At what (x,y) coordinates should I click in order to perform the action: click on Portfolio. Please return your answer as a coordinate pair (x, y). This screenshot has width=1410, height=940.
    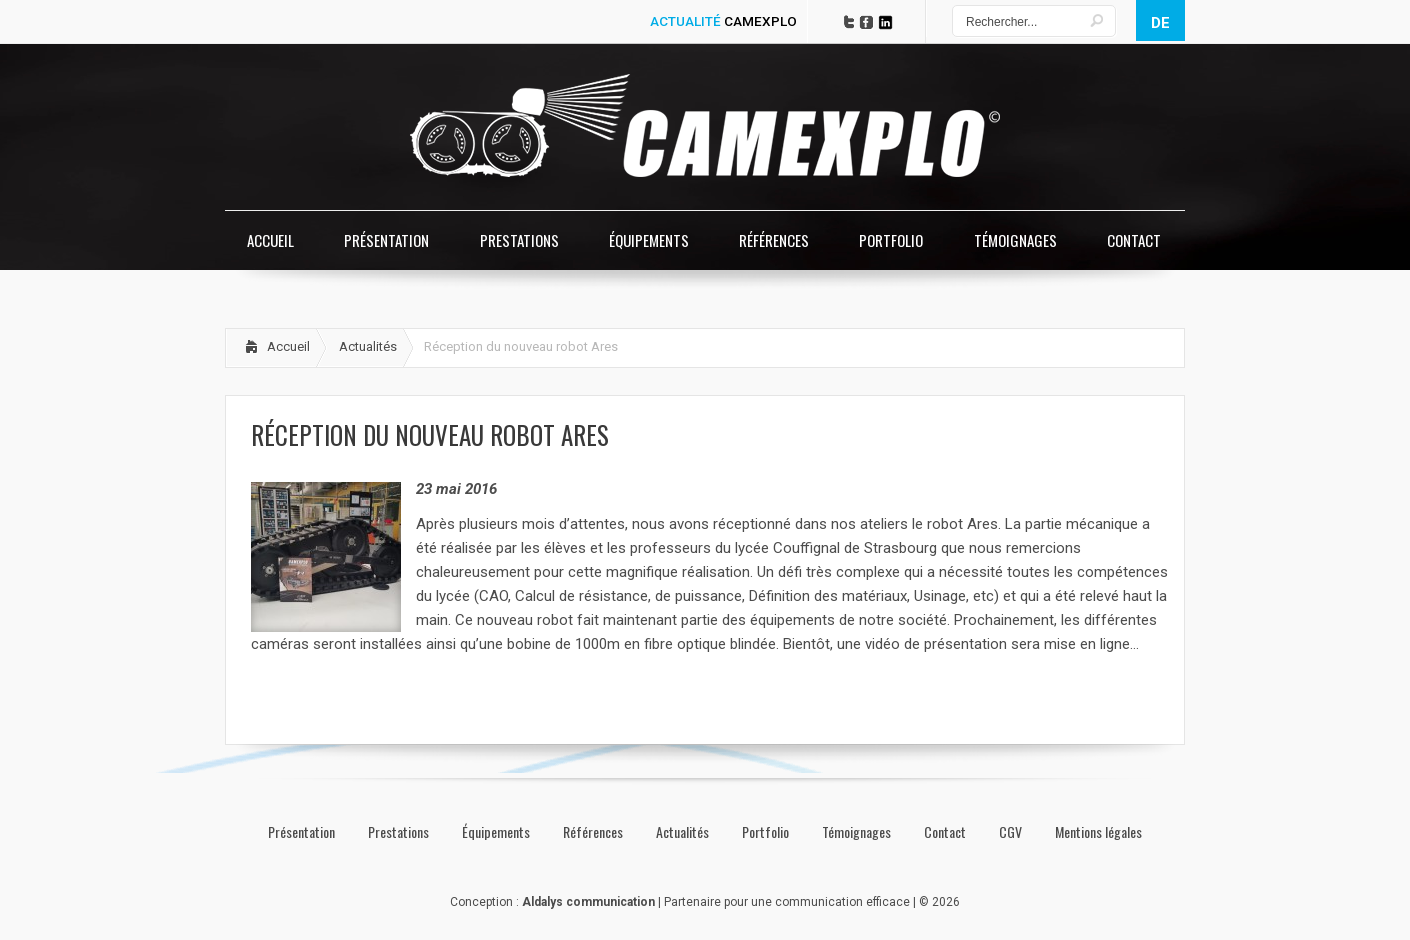
    Looking at the image, I should click on (765, 832).